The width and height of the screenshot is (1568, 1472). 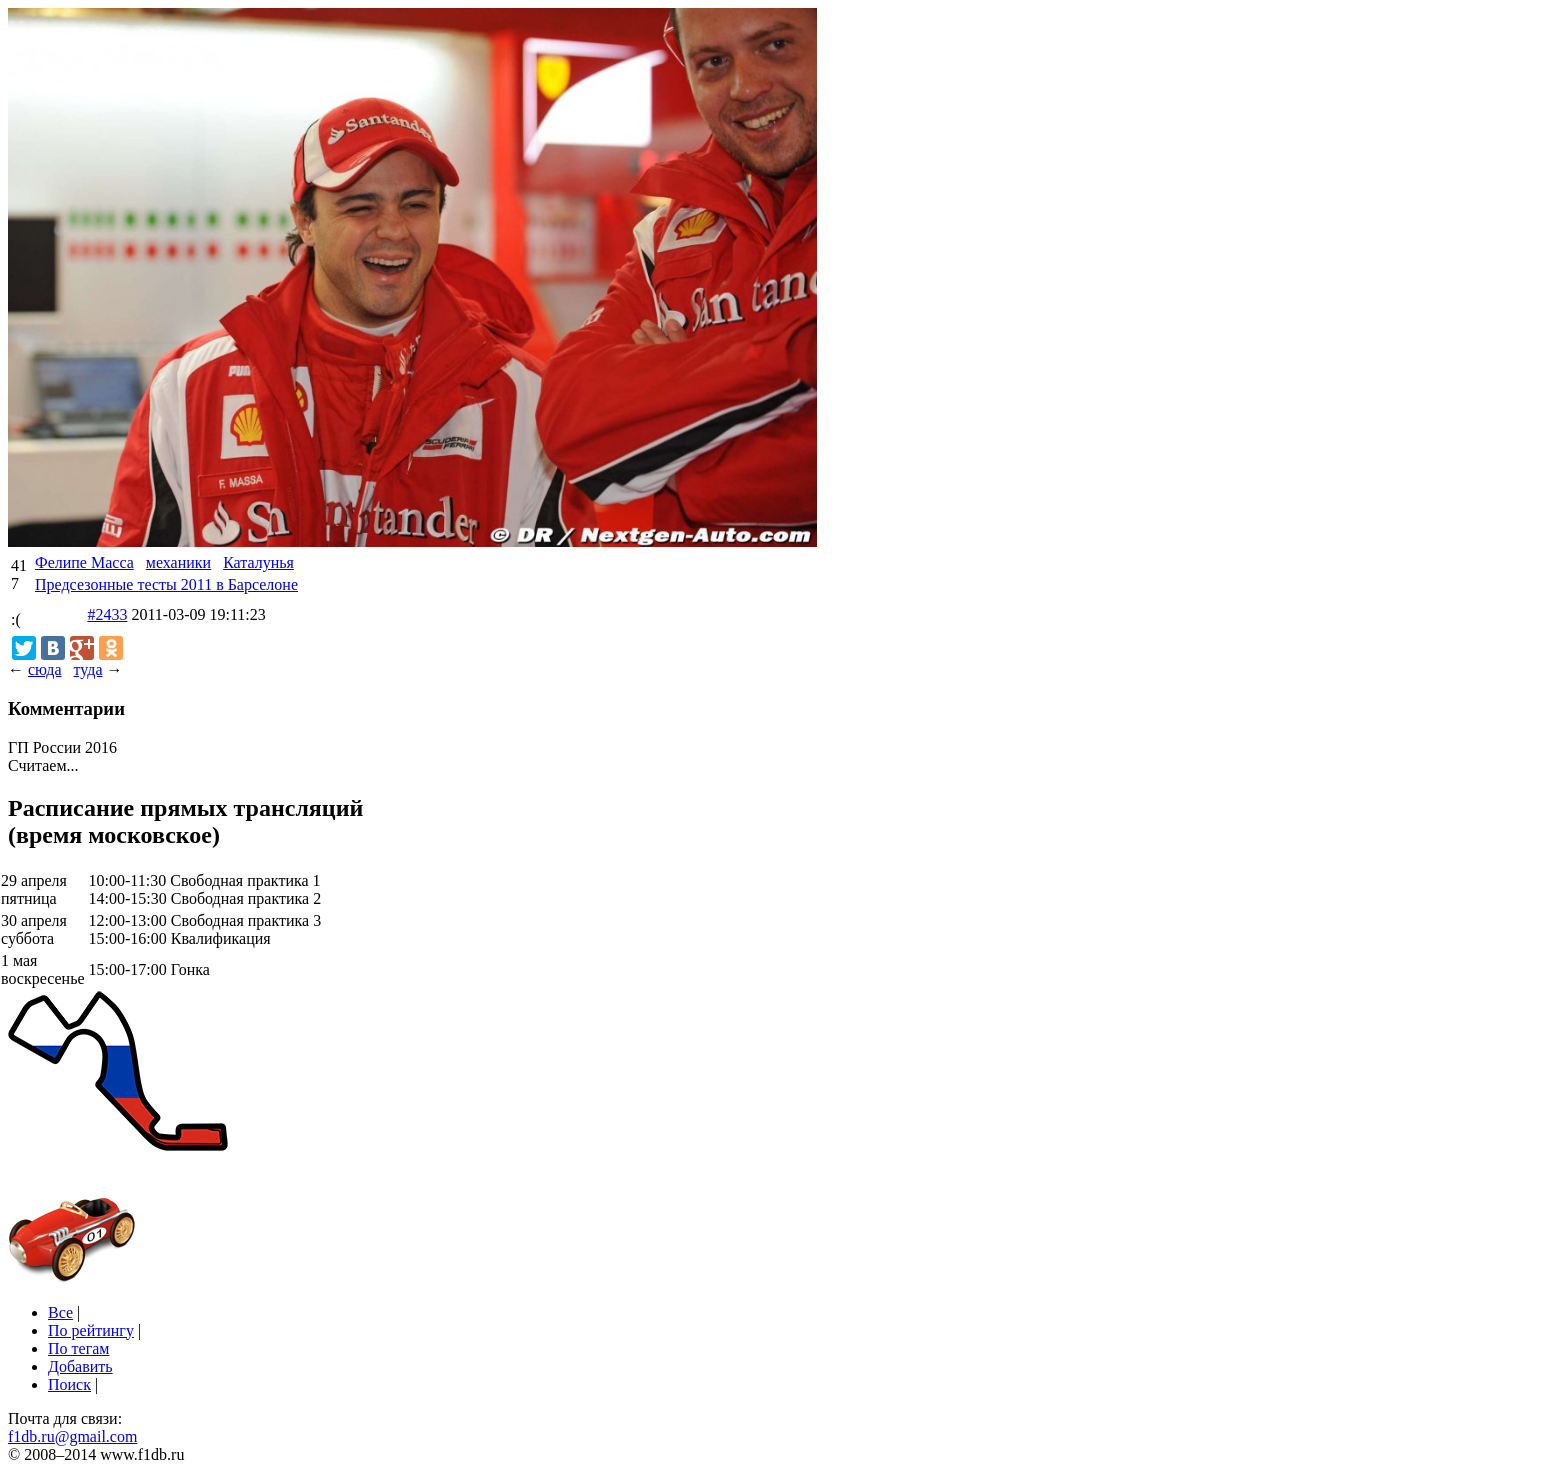 I want to click on механики, so click(x=178, y=562).